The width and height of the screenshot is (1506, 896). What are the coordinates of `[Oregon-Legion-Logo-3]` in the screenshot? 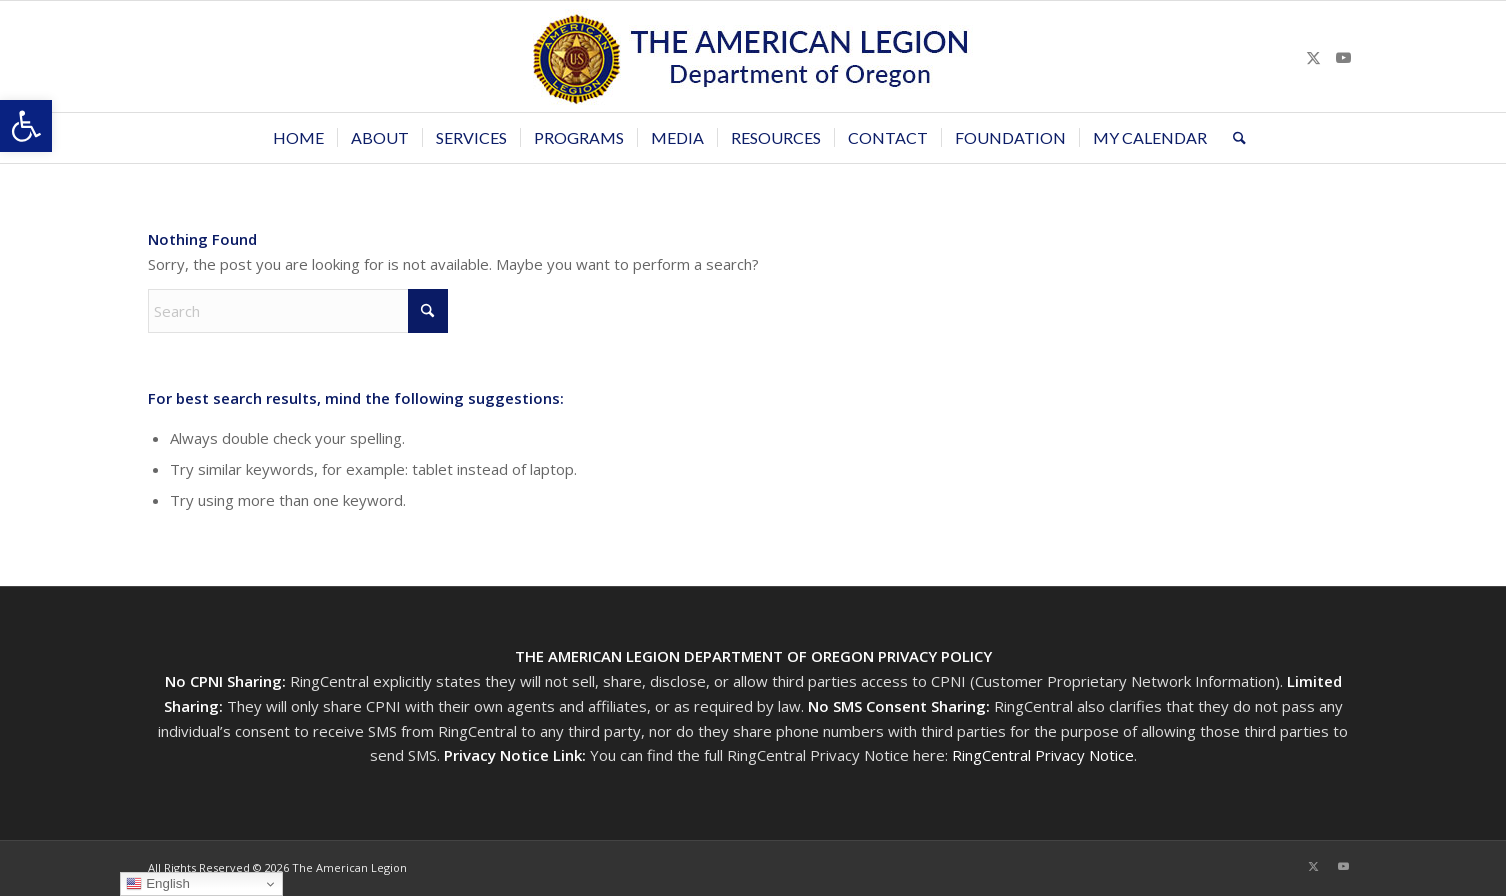 It's located at (753, 56).